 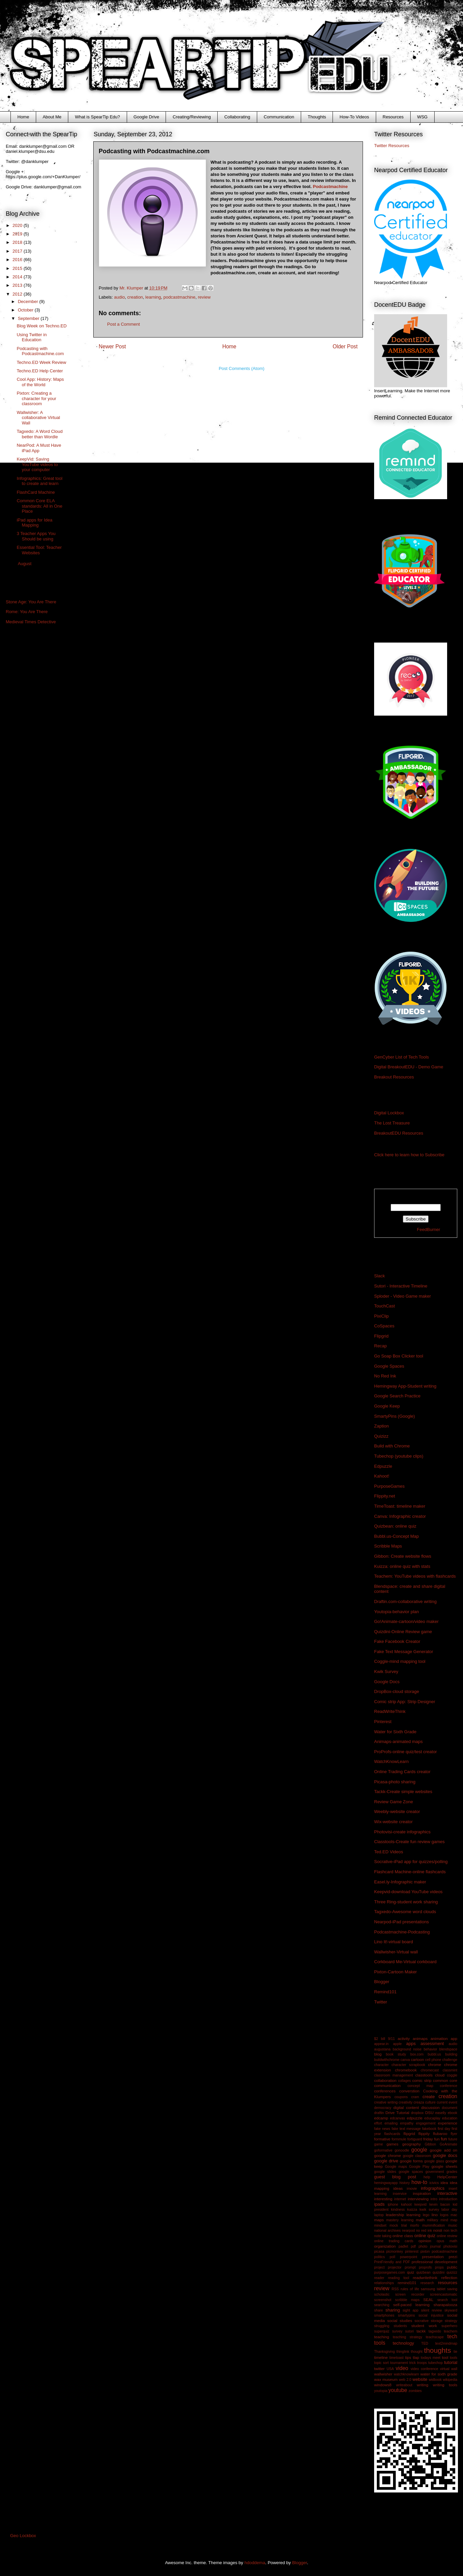 I want to click on apple, so click(x=397, y=2044).